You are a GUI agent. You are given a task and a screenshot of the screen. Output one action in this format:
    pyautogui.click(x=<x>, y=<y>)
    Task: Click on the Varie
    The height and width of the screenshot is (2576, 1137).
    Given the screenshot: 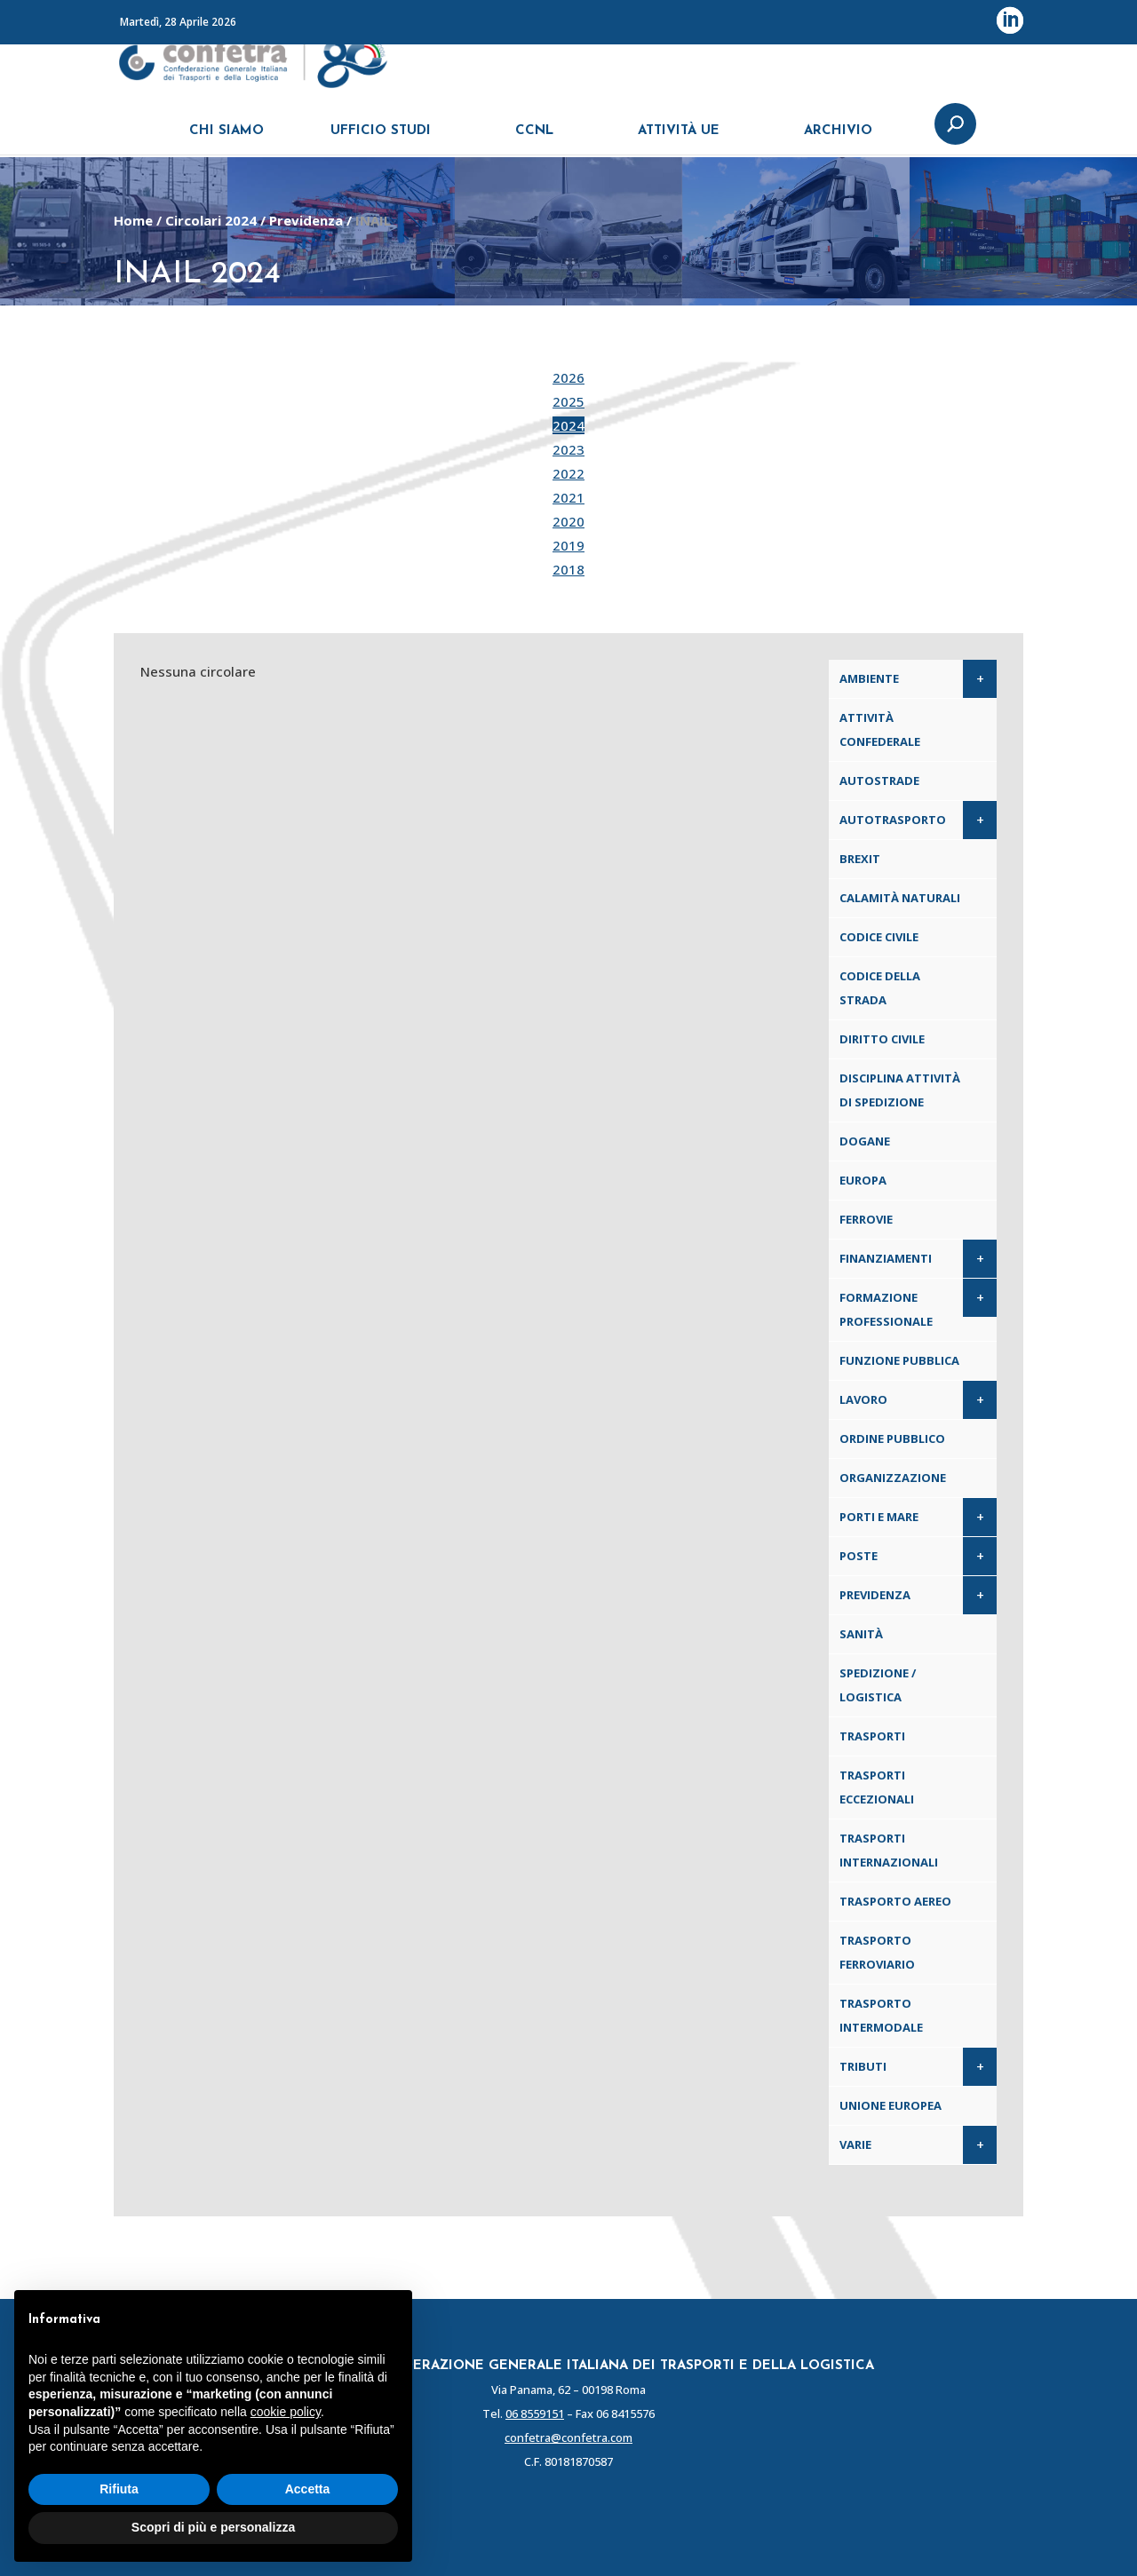 What is the action you would take?
    pyautogui.click(x=855, y=2144)
    